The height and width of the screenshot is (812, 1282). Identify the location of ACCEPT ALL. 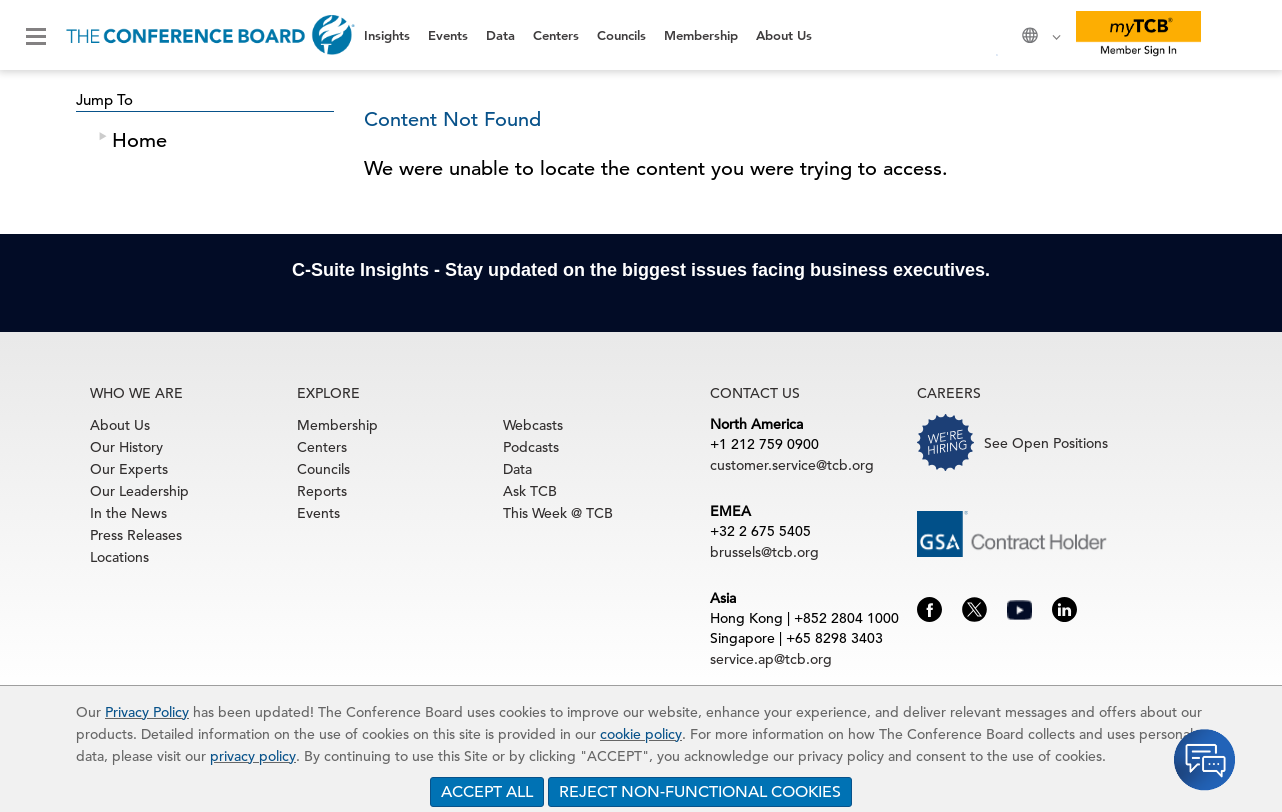
(487, 792).